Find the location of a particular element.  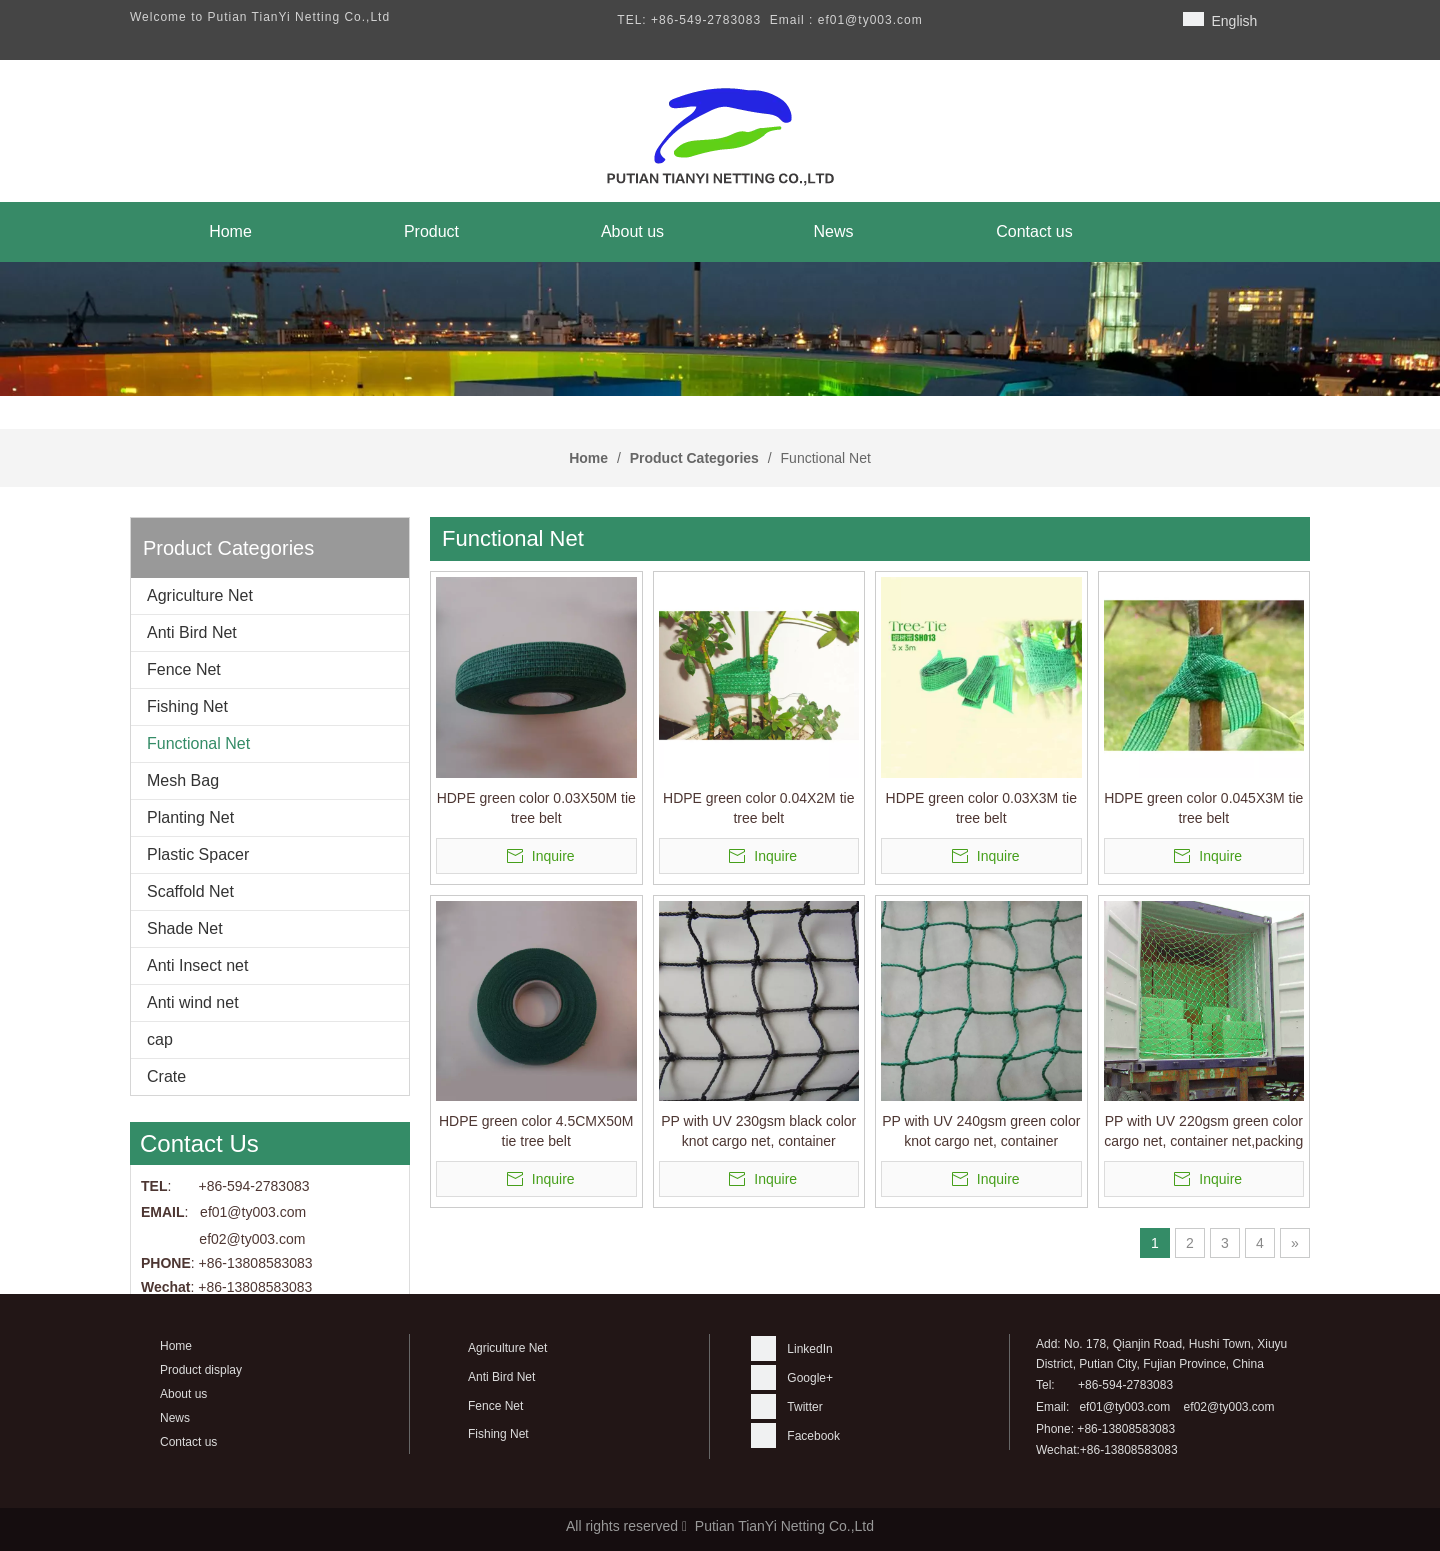

Home is located at coordinates (176, 1346).